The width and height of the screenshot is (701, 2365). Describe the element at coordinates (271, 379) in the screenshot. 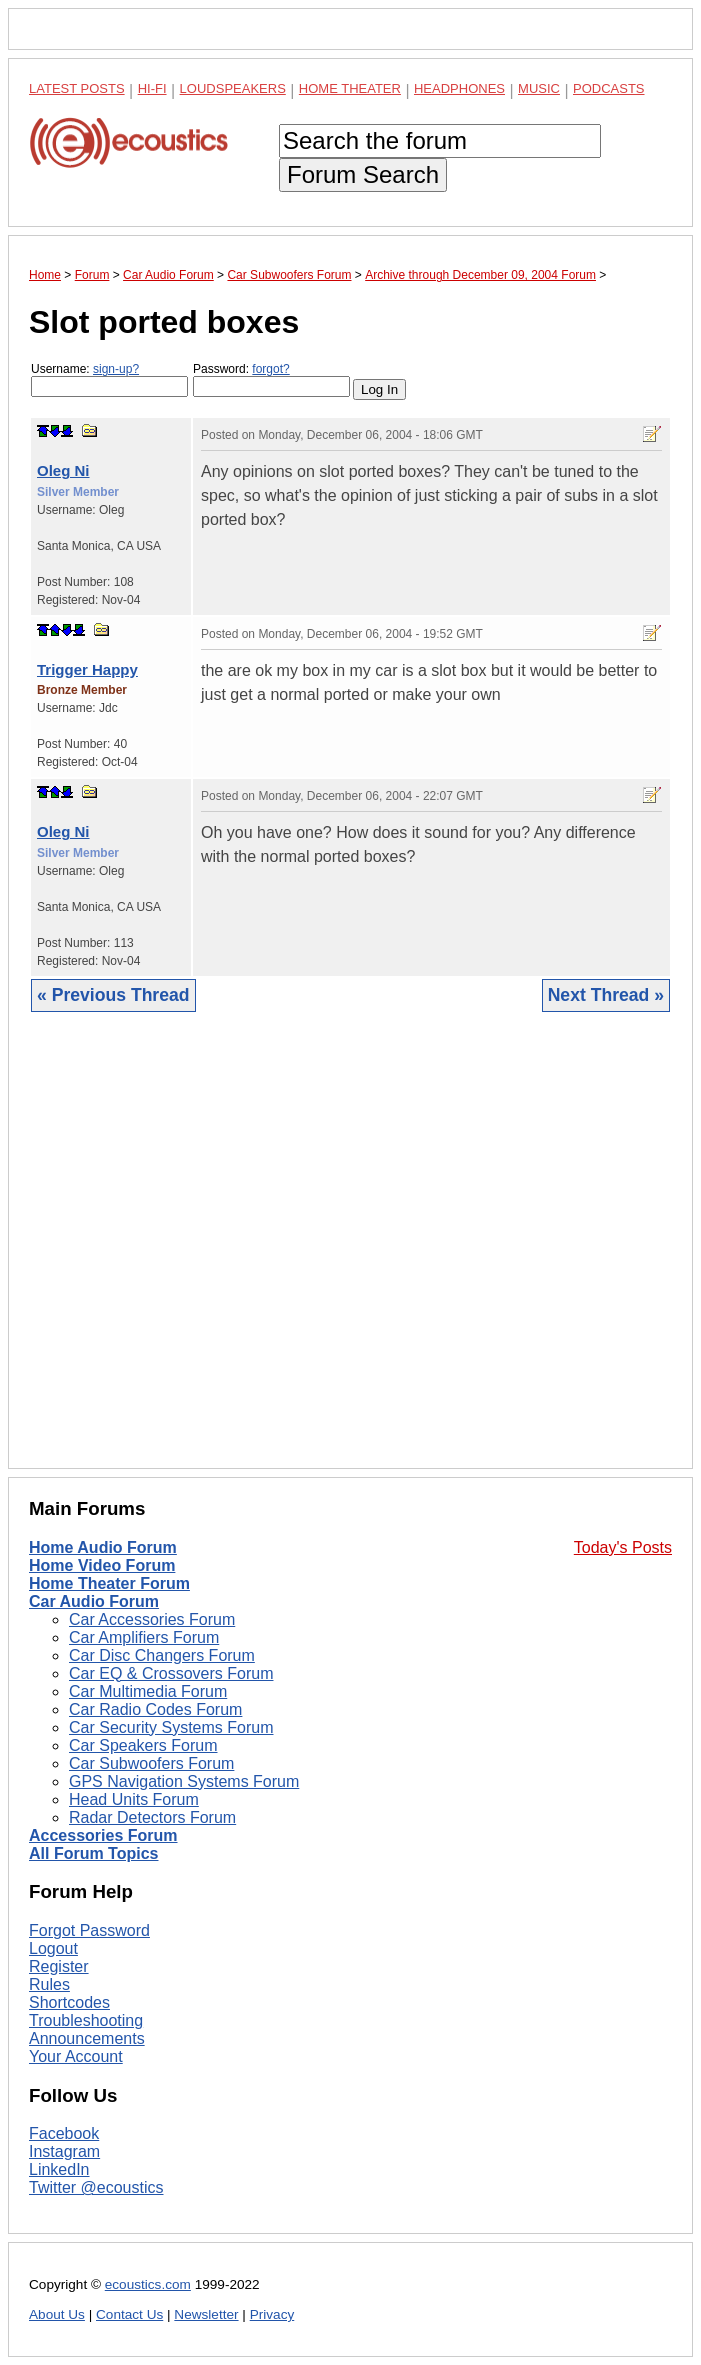

I see `Password:` at that location.